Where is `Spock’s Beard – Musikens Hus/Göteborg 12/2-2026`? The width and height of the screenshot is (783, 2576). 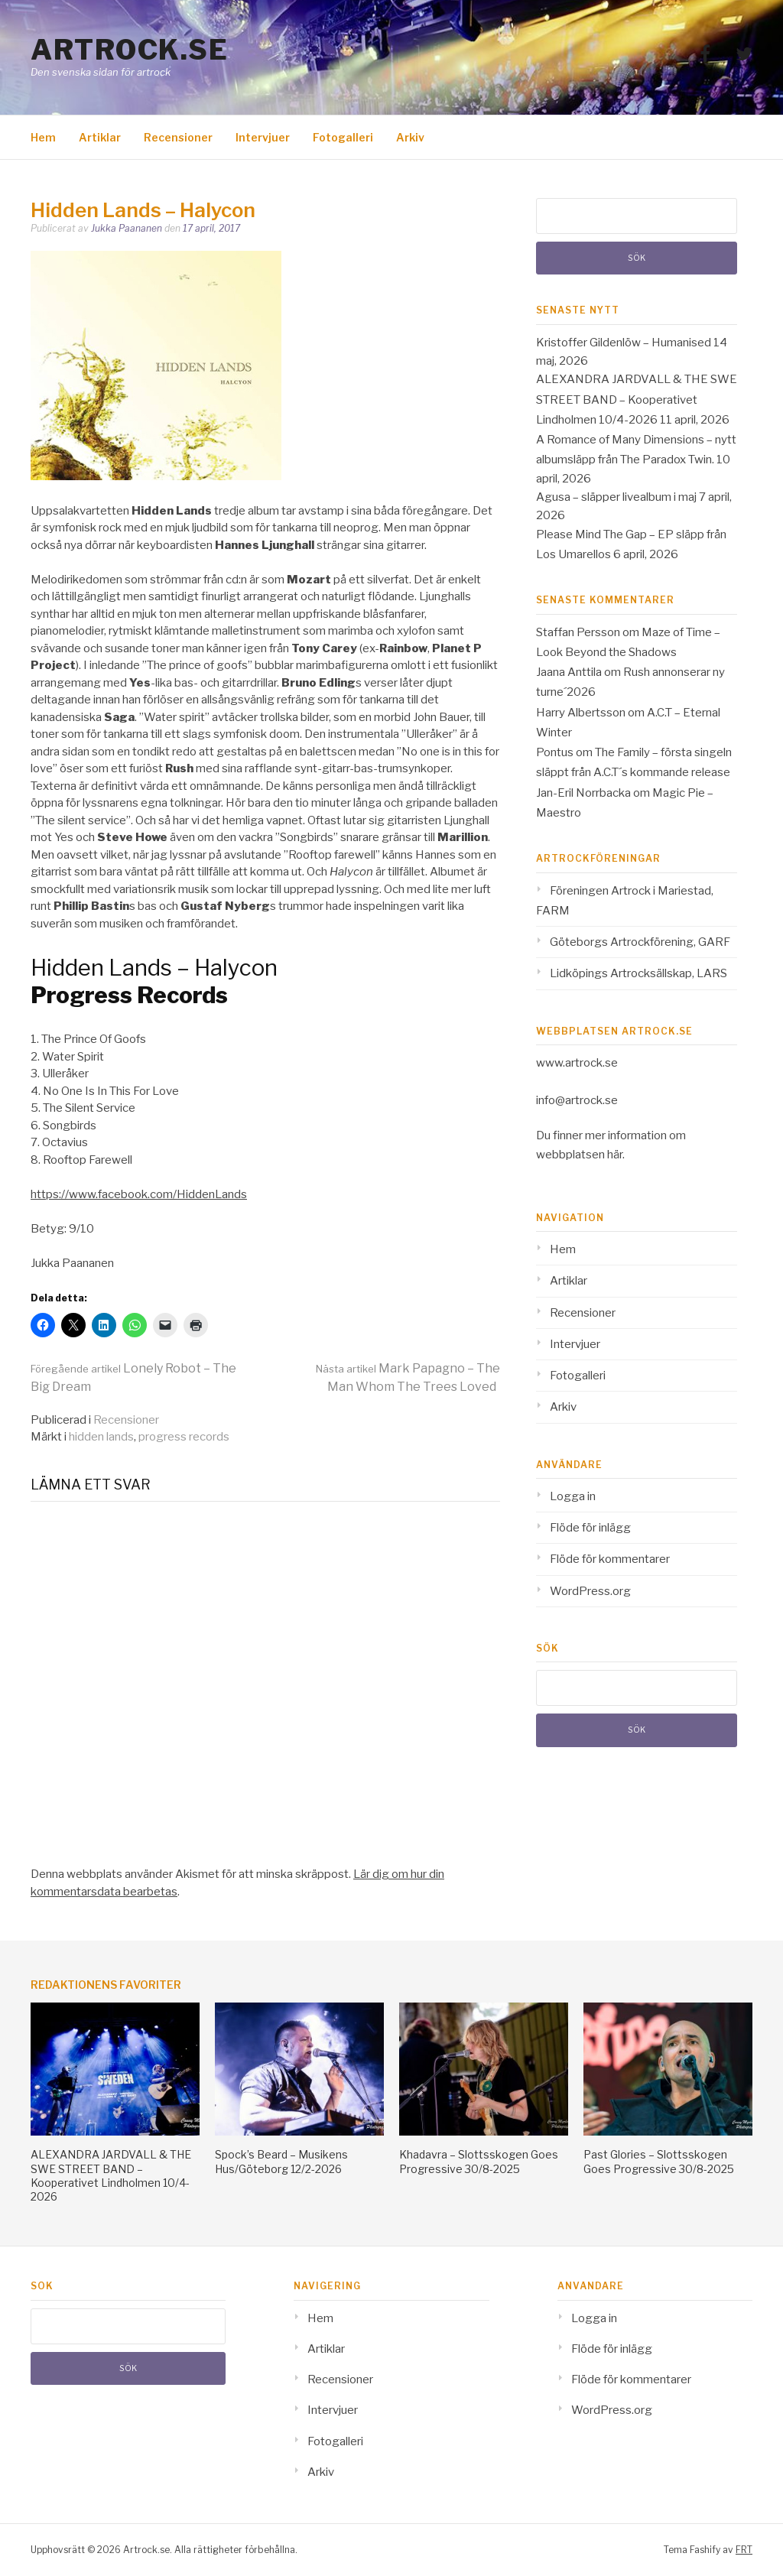 Spock’s Beard – Musikens Hus/Göteborg 12/2-2026 is located at coordinates (281, 2161).